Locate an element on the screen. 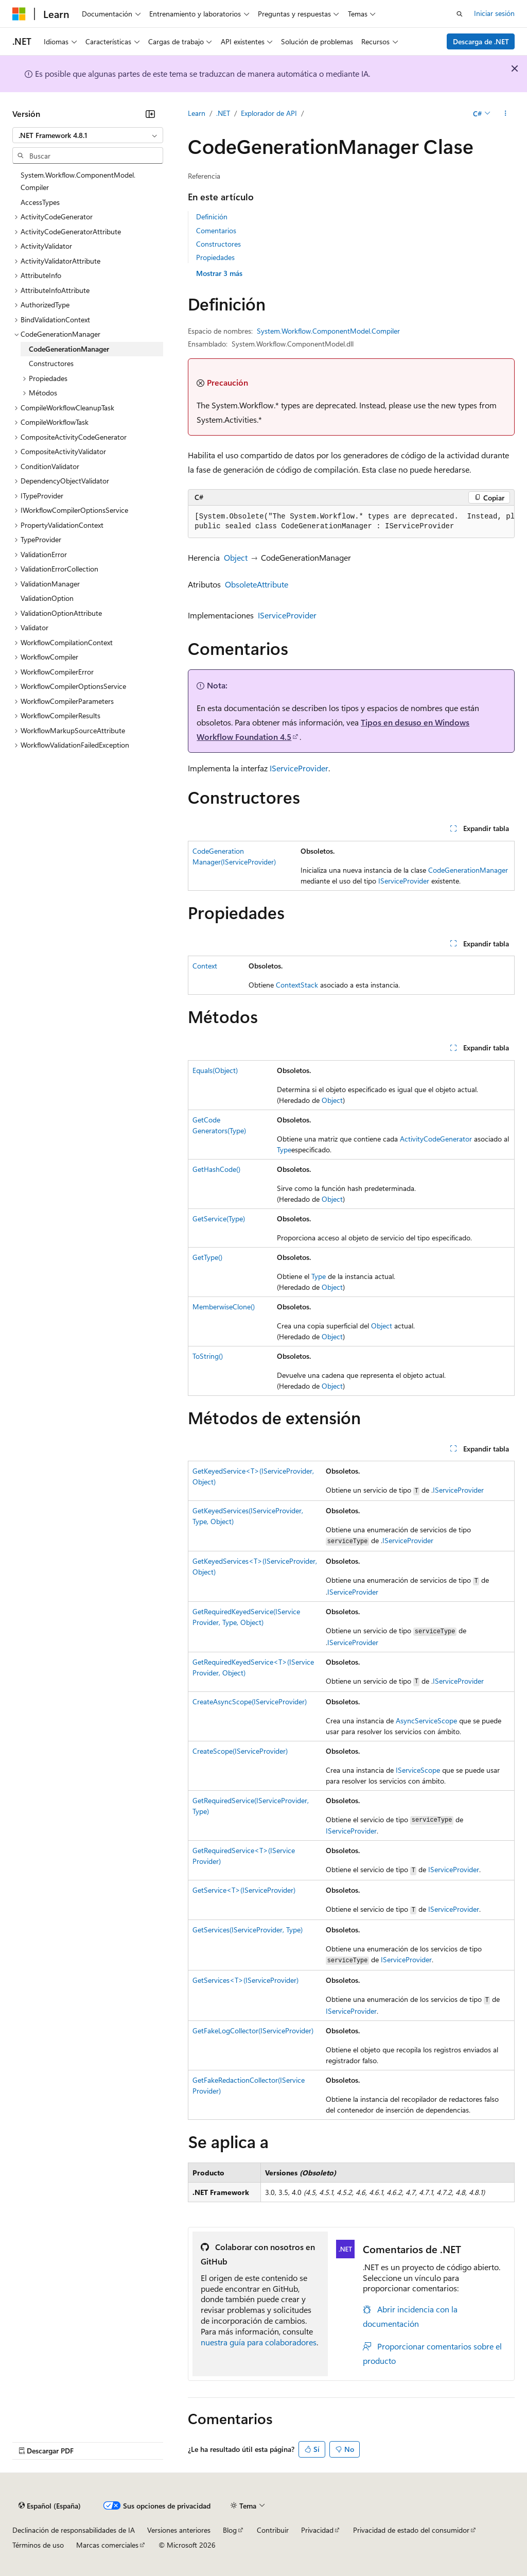 This screenshot has width=527, height=2576. CreateScope(IServiceProvider) is located at coordinates (240, 1751).